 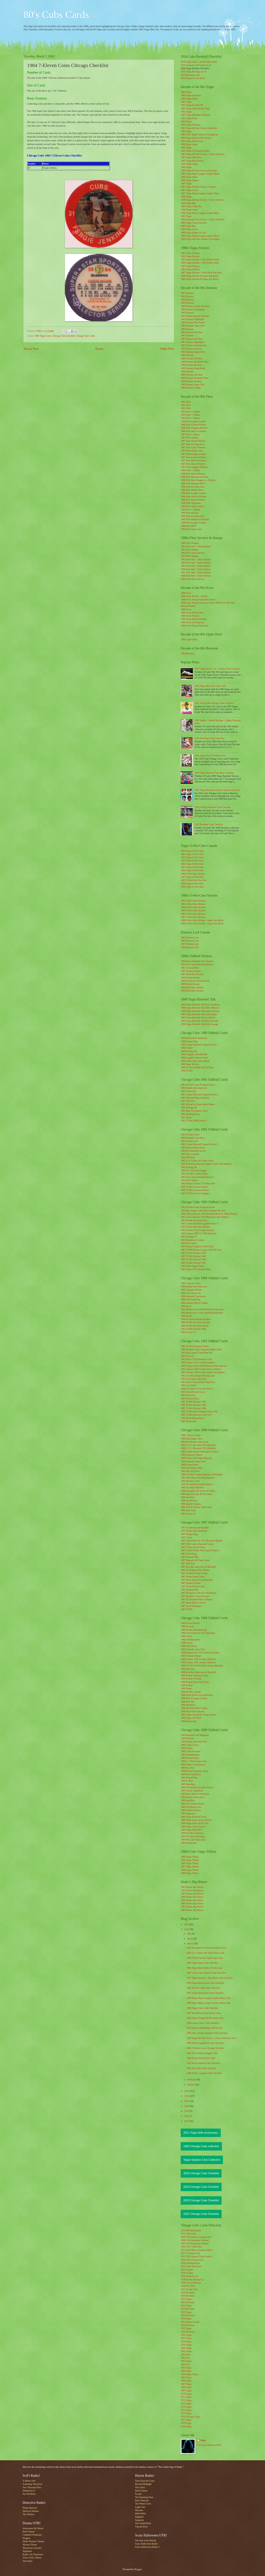 I want to click on 1986 1895 Mayo Cut Plug (Reprint), so click(x=197, y=1477).